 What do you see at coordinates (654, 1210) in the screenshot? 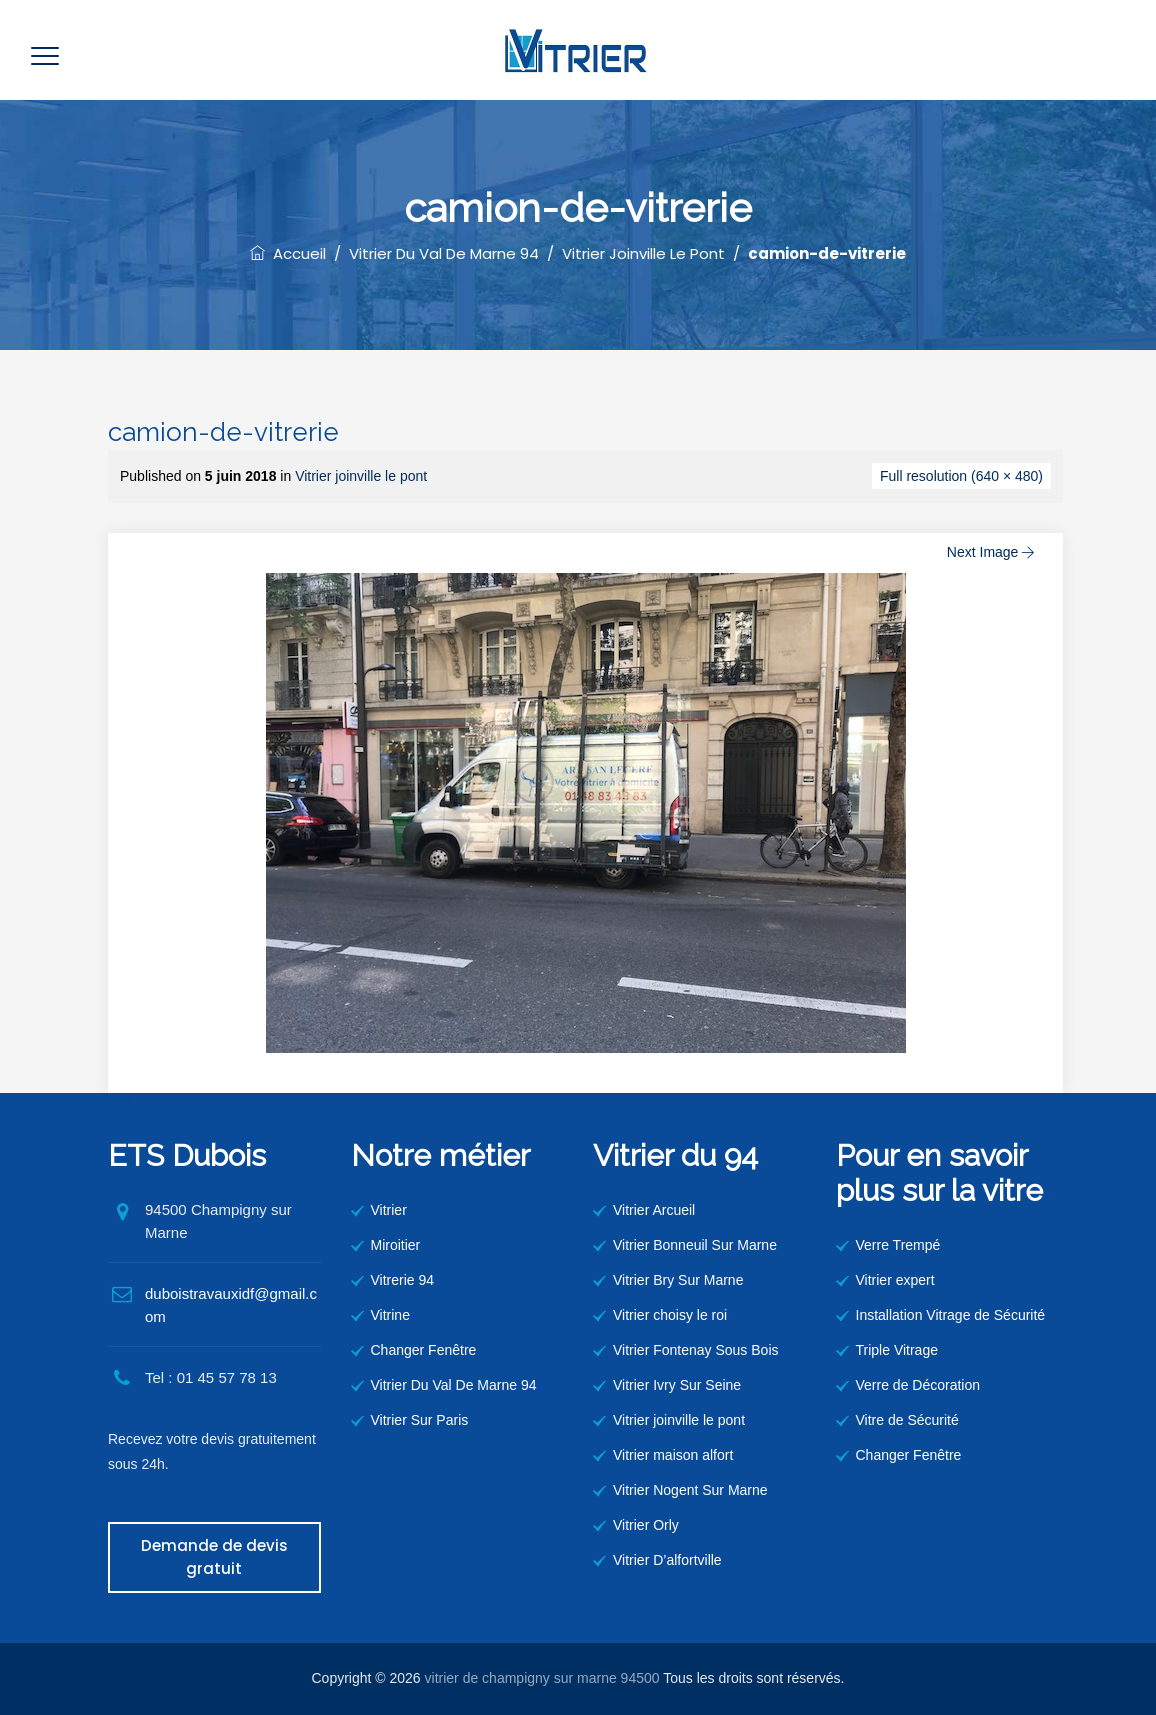
I see `Vitrier Arcueil` at bounding box center [654, 1210].